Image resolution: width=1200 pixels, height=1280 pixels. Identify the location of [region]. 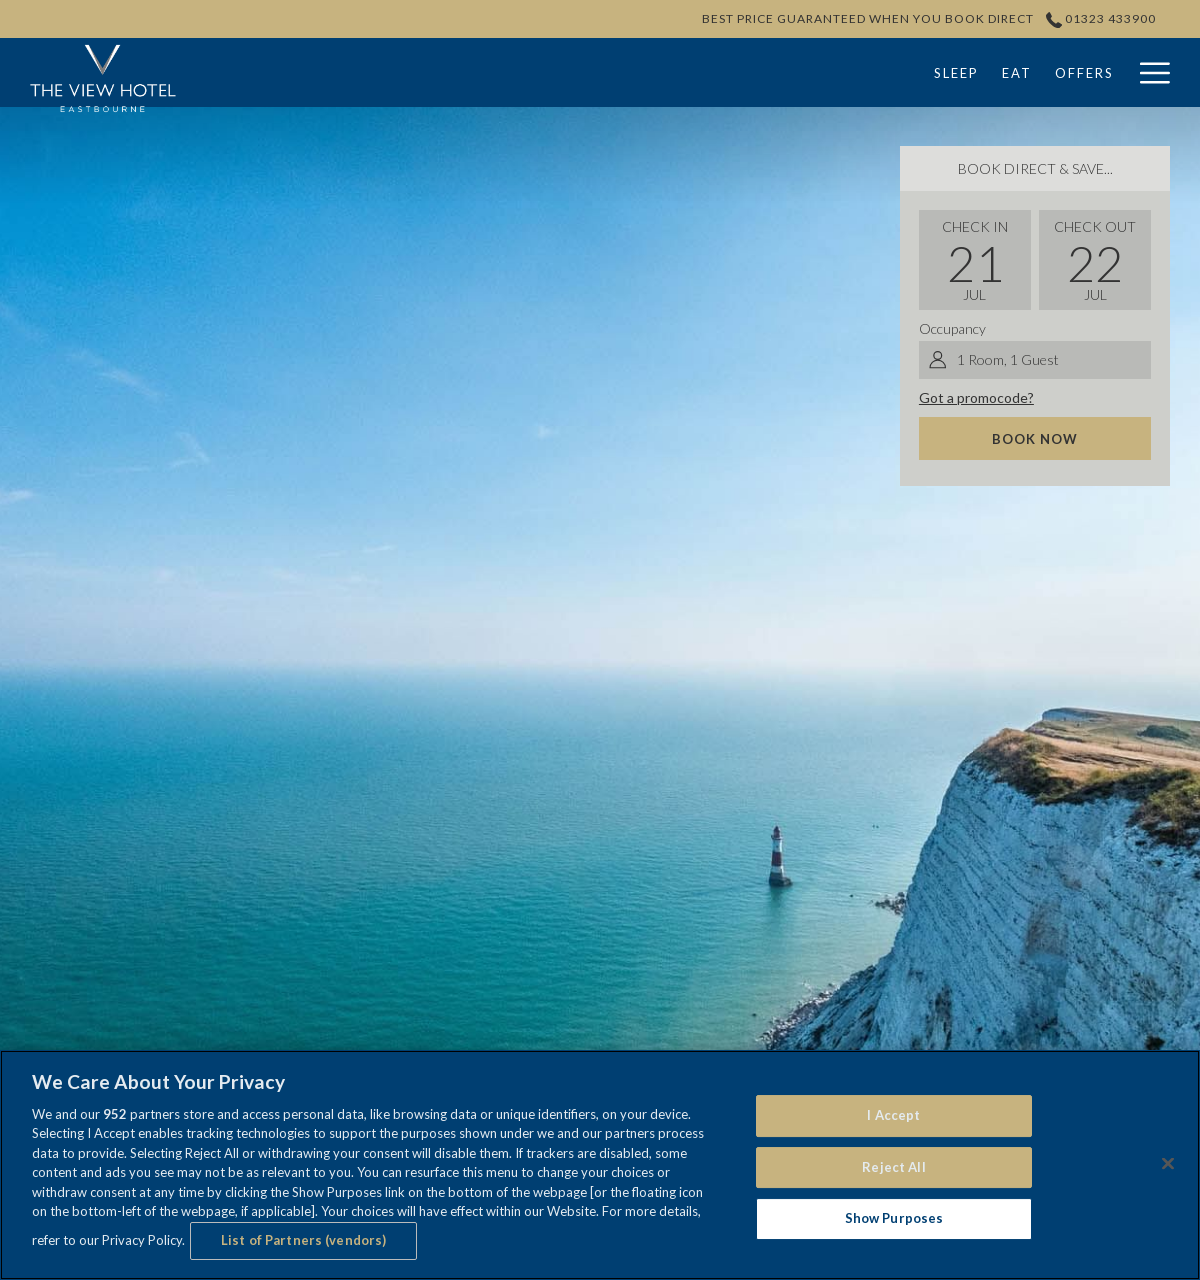
(600, 1165).